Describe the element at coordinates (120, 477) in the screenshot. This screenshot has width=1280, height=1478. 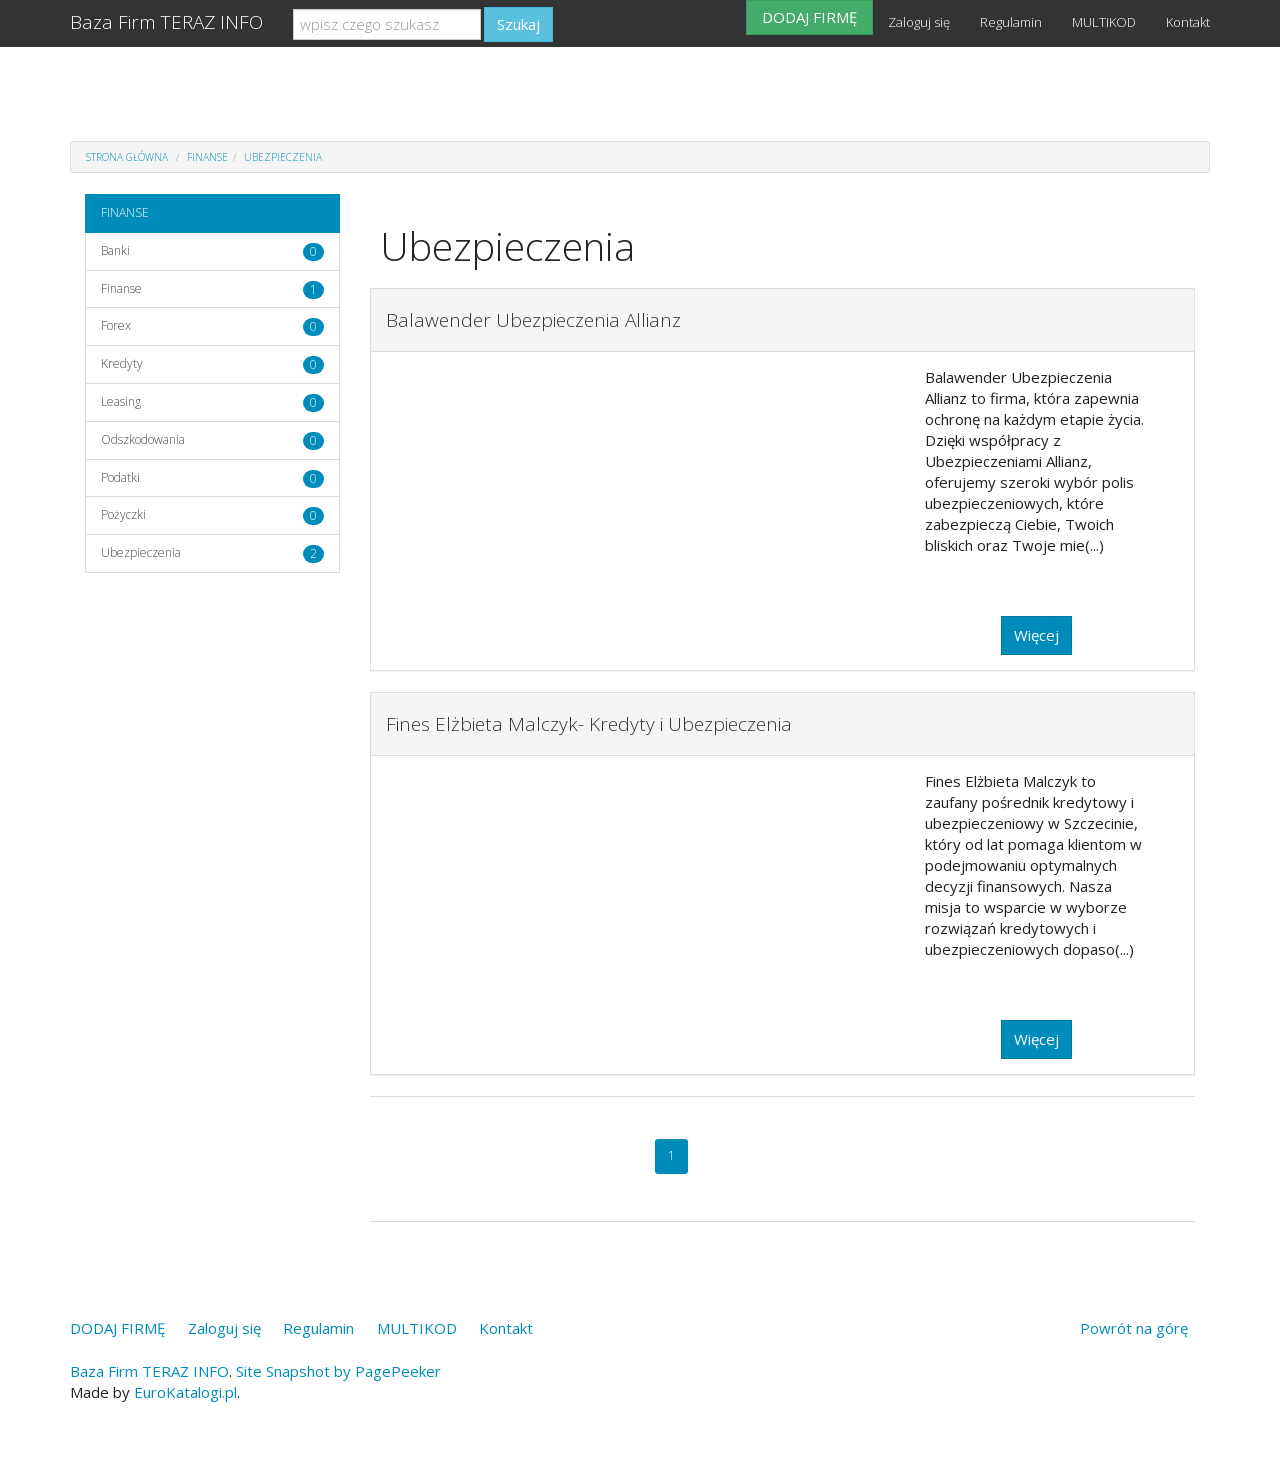
I see `Podatki` at that location.